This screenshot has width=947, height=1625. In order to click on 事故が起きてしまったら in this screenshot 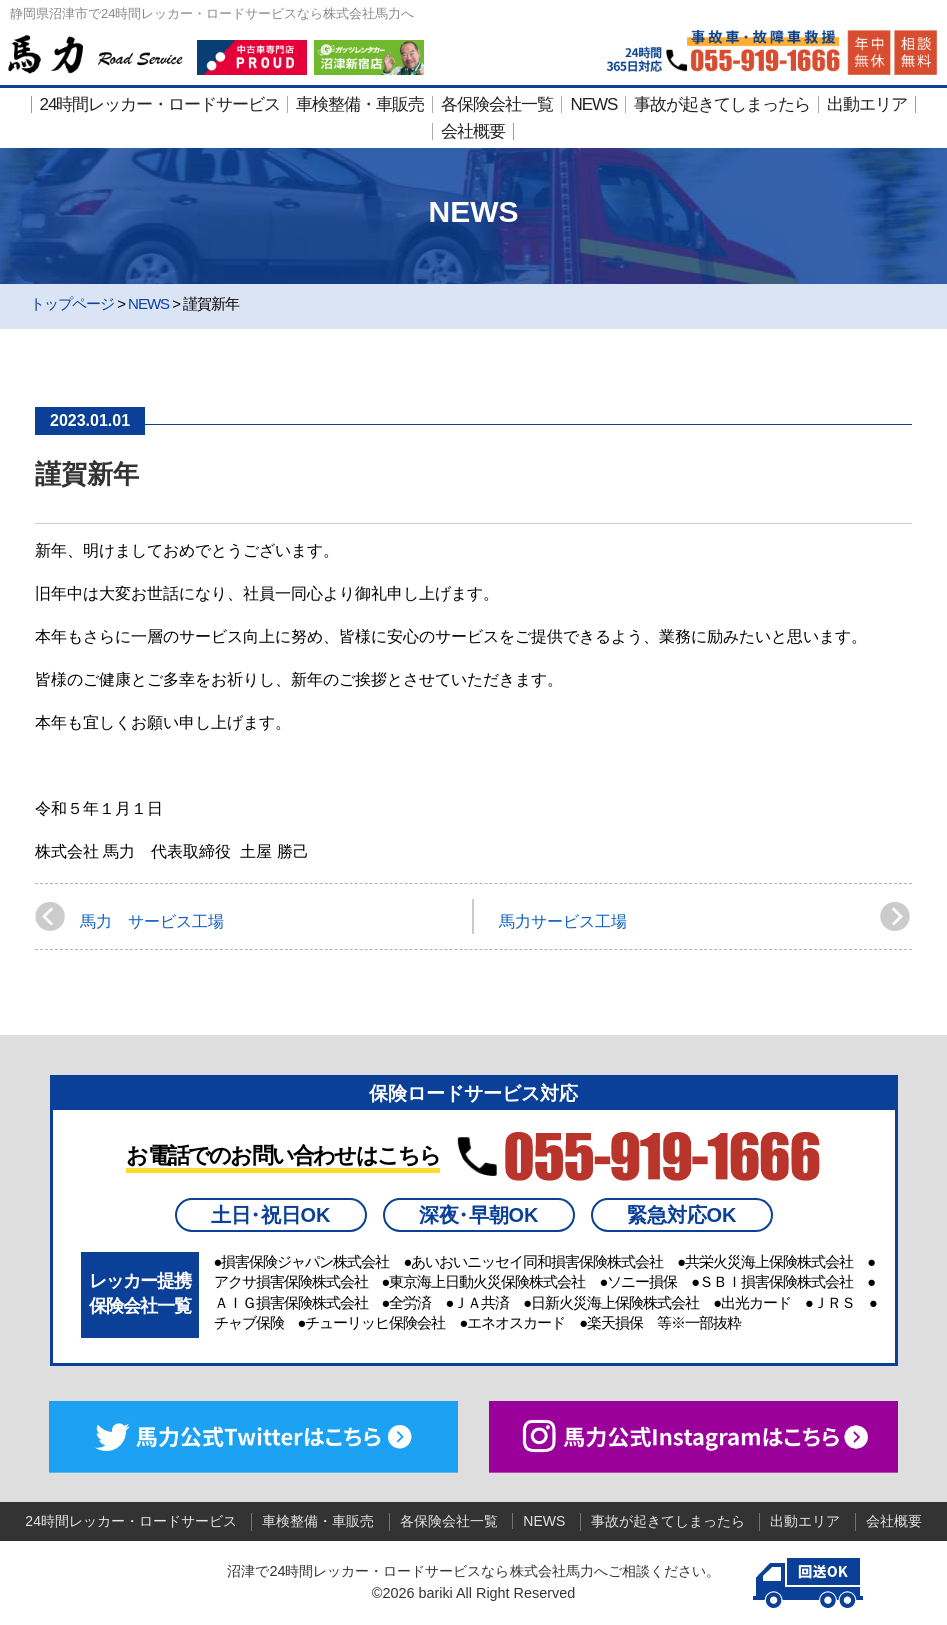, I will do `click(722, 104)`.